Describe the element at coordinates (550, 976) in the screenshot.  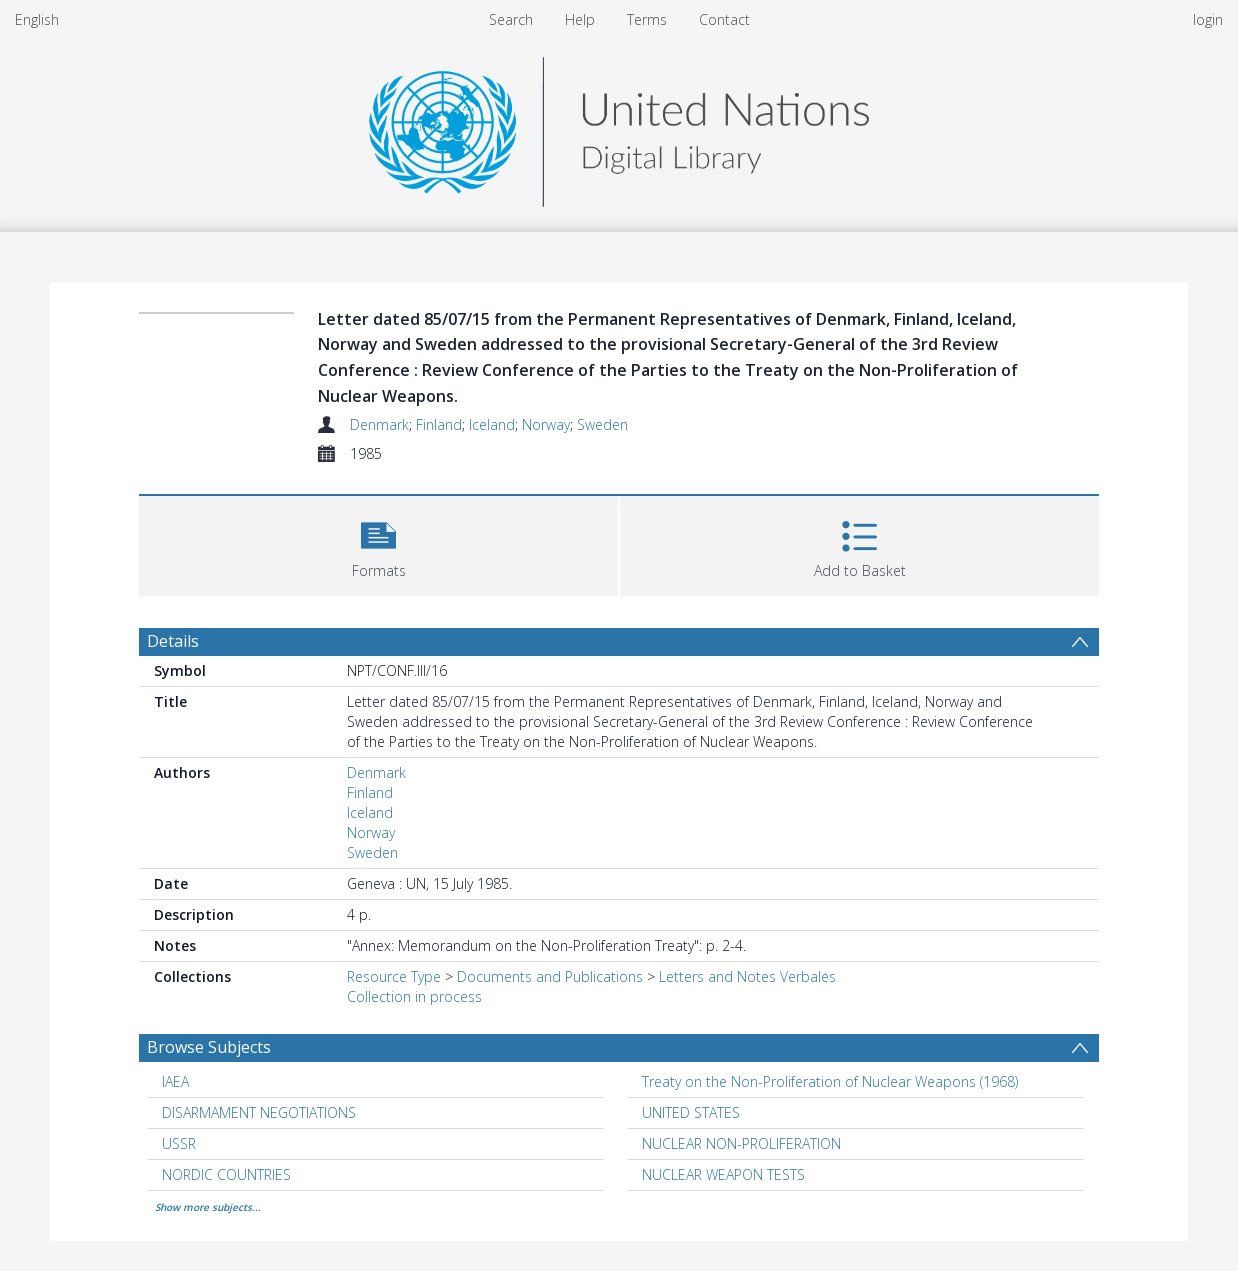
I see `Documents and Publications` at that location.